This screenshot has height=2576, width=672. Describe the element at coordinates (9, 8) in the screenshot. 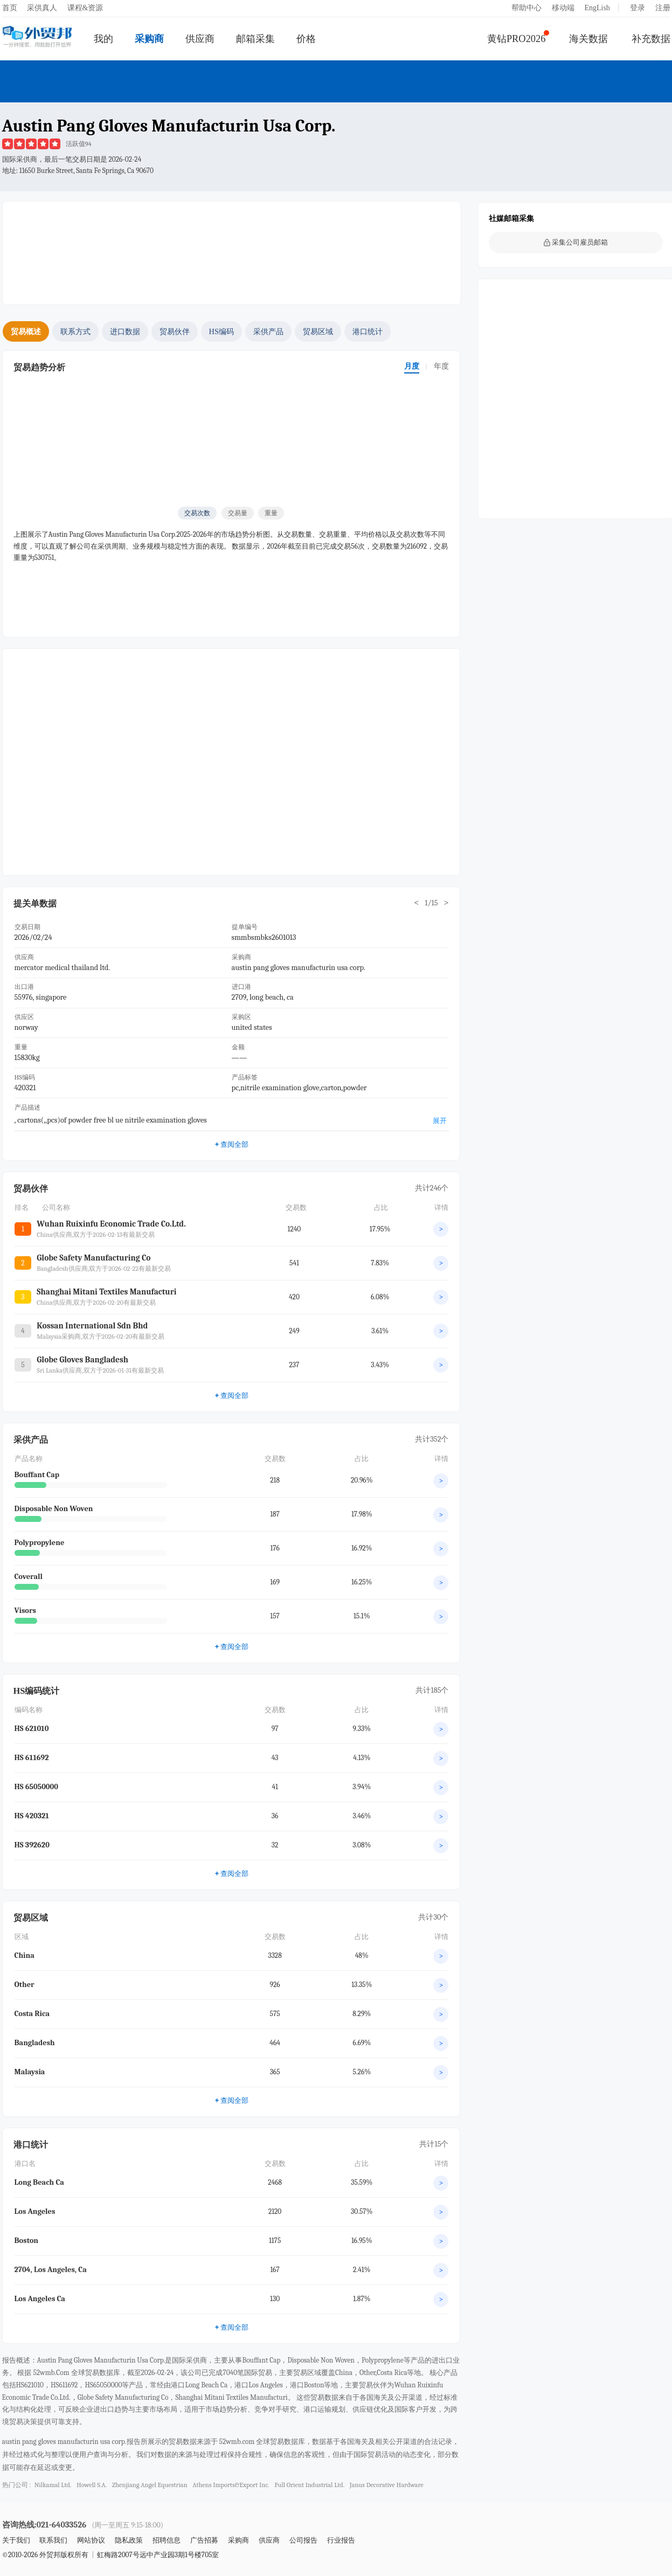

I see `首页` at that location.